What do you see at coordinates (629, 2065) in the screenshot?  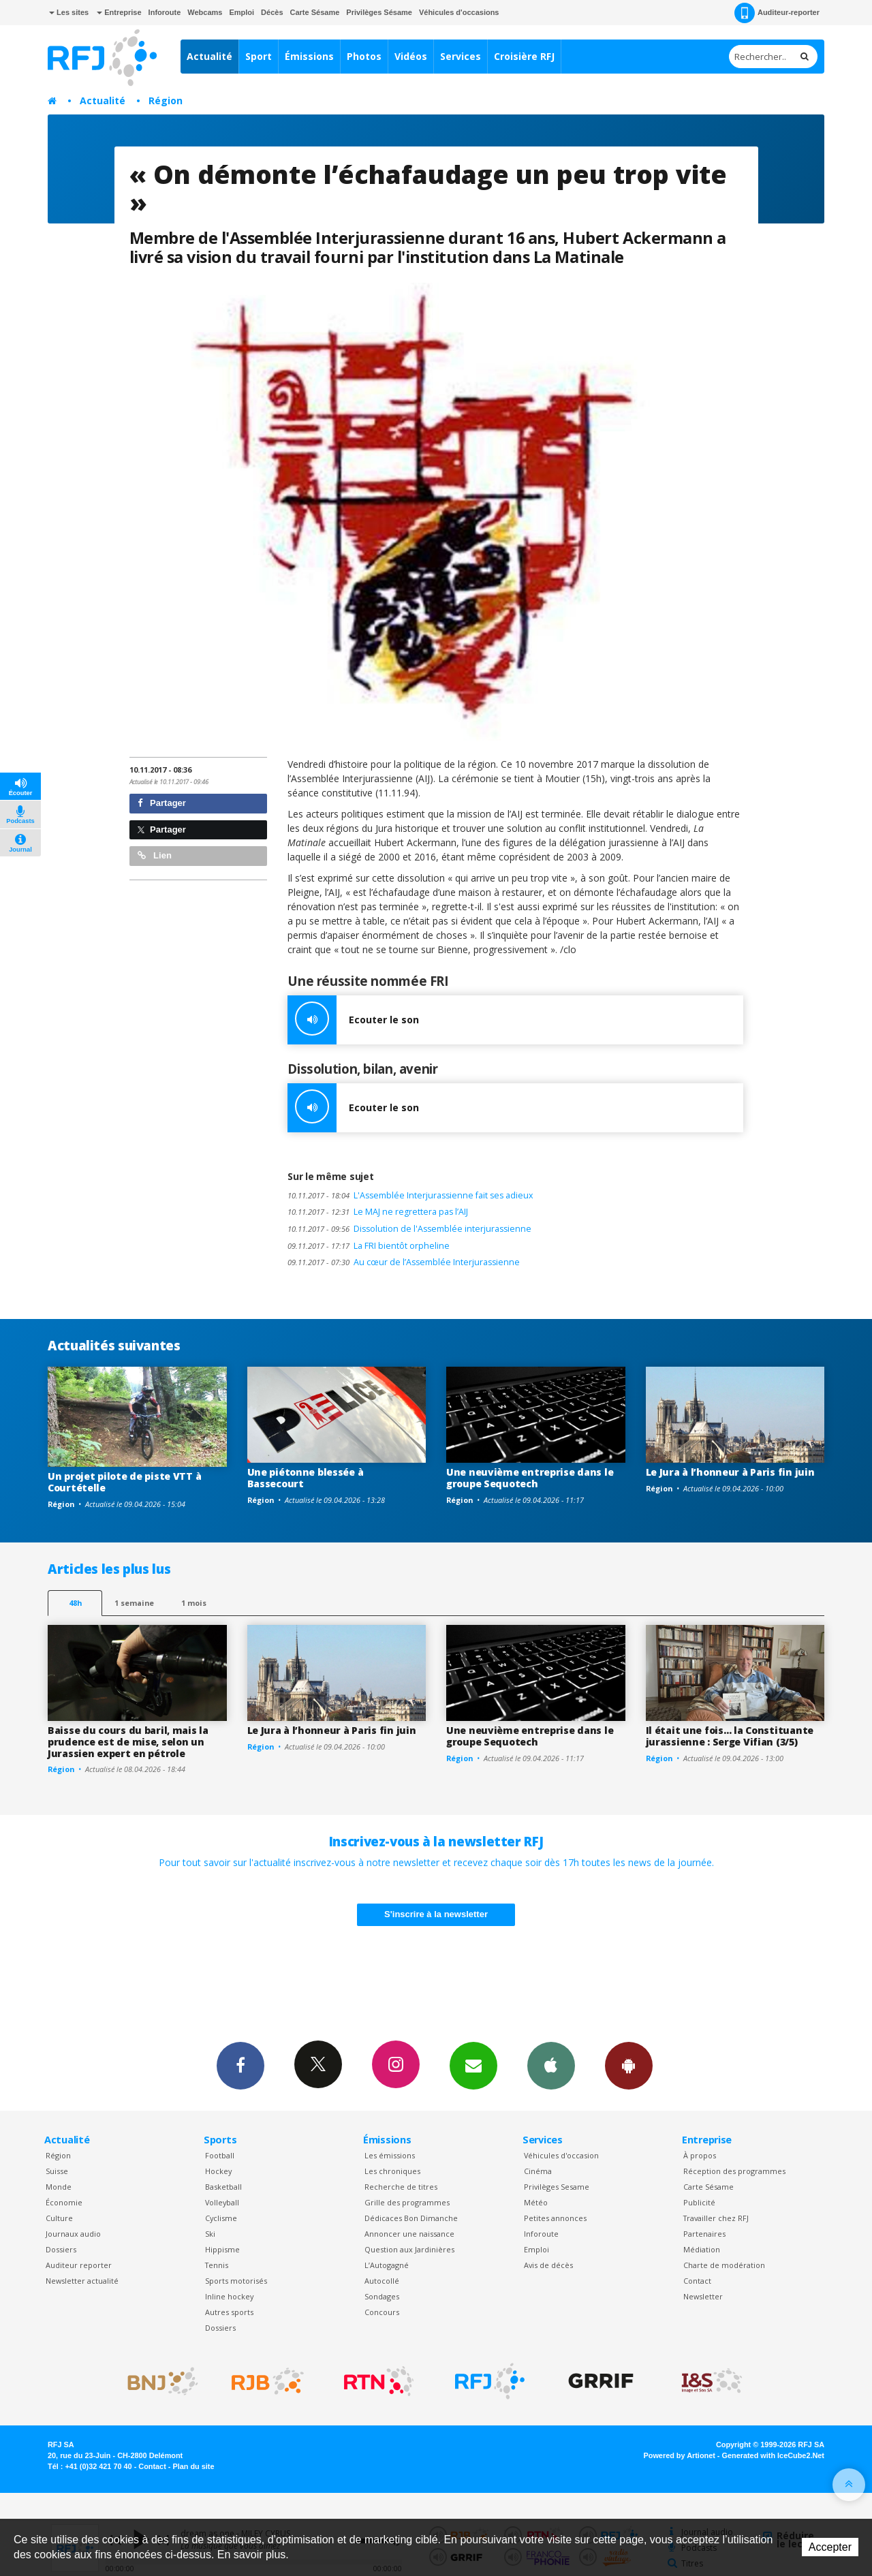 I see `App Android` at bounding box center [629, 2065].